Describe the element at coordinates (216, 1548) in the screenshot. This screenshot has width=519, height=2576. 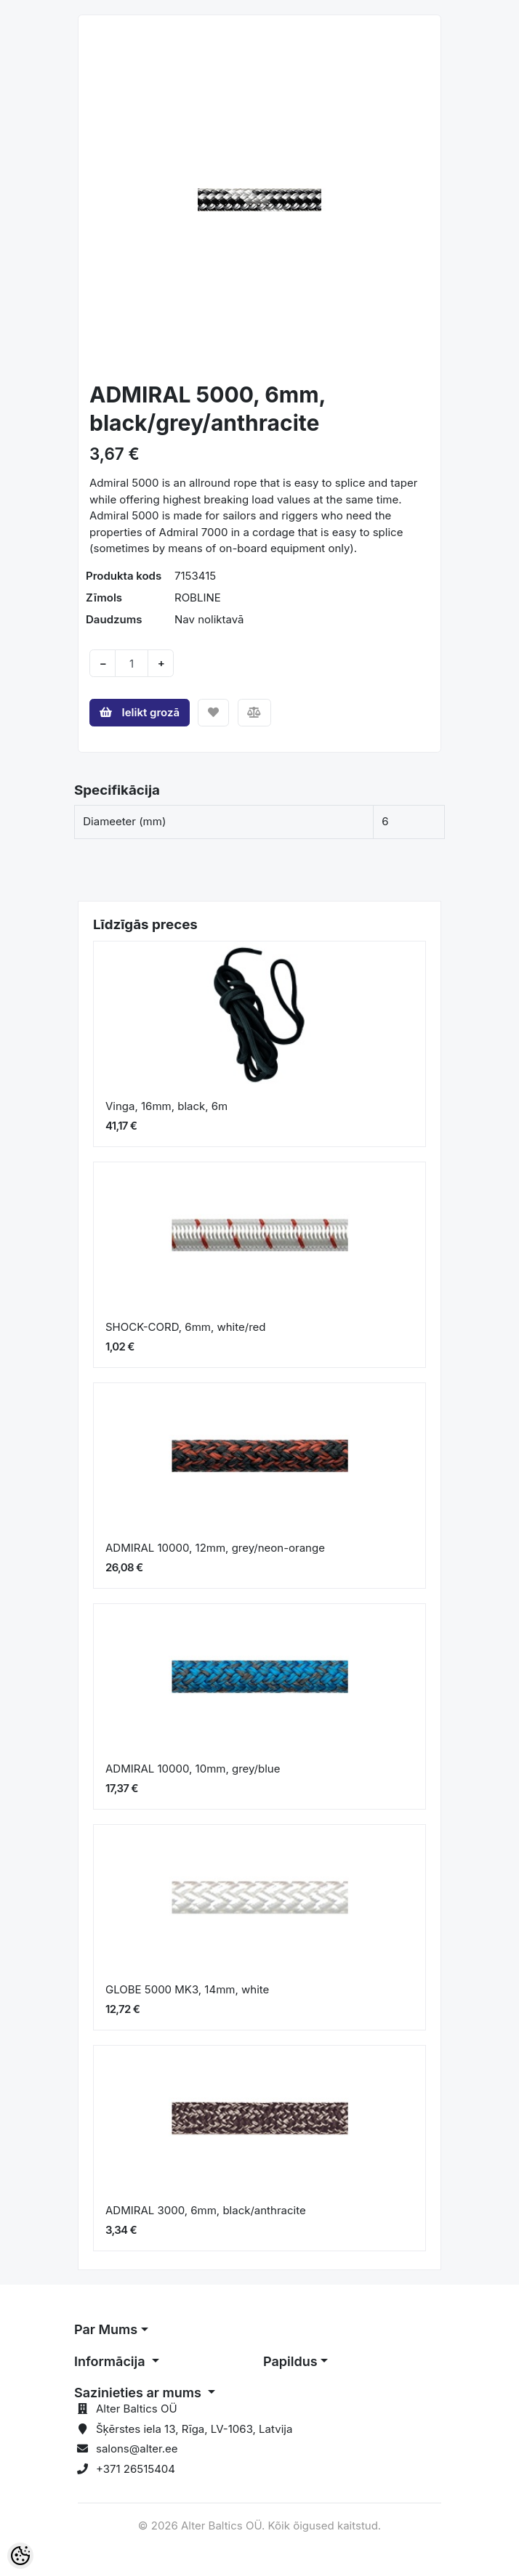
I see `ADMIRAL 10000, 12mm, grey/neon-orange` at that location.